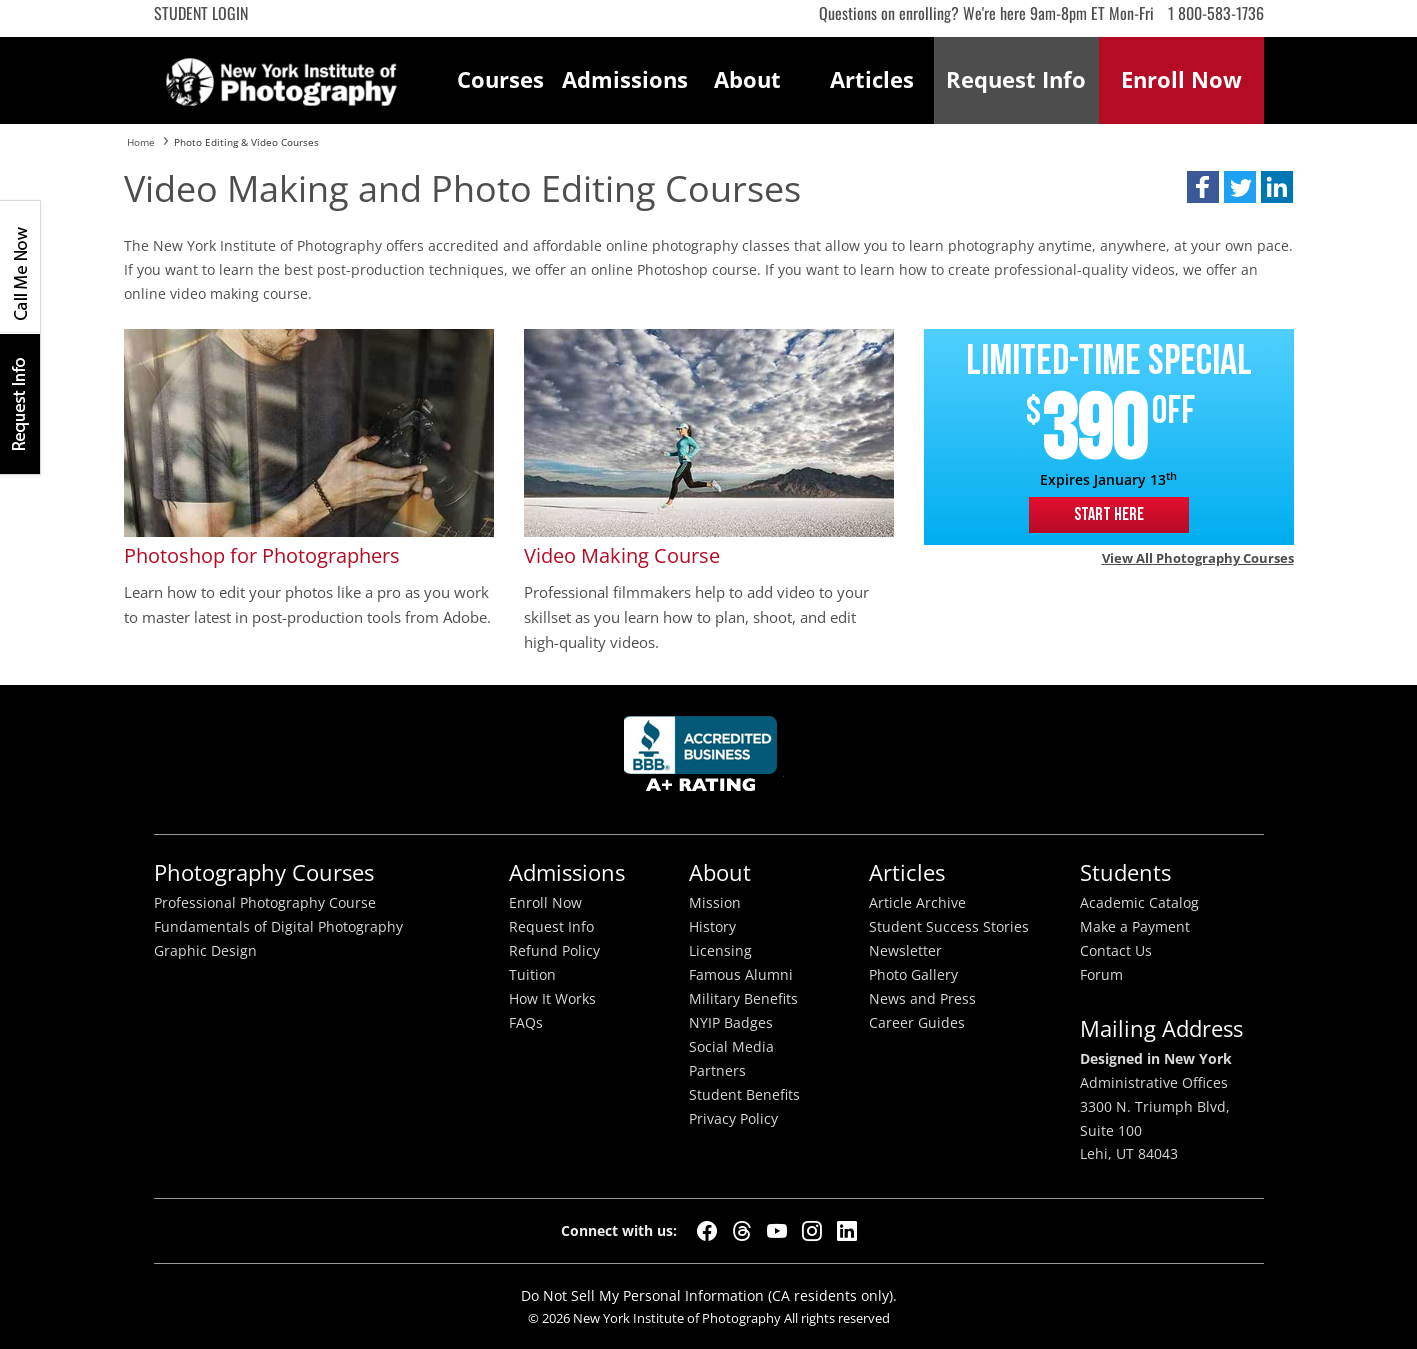 The height and width of the screenshot is (1349, 1417). Describe the element at coordinates (922, 999) in the screenshot. I see `News and Press` at that location.